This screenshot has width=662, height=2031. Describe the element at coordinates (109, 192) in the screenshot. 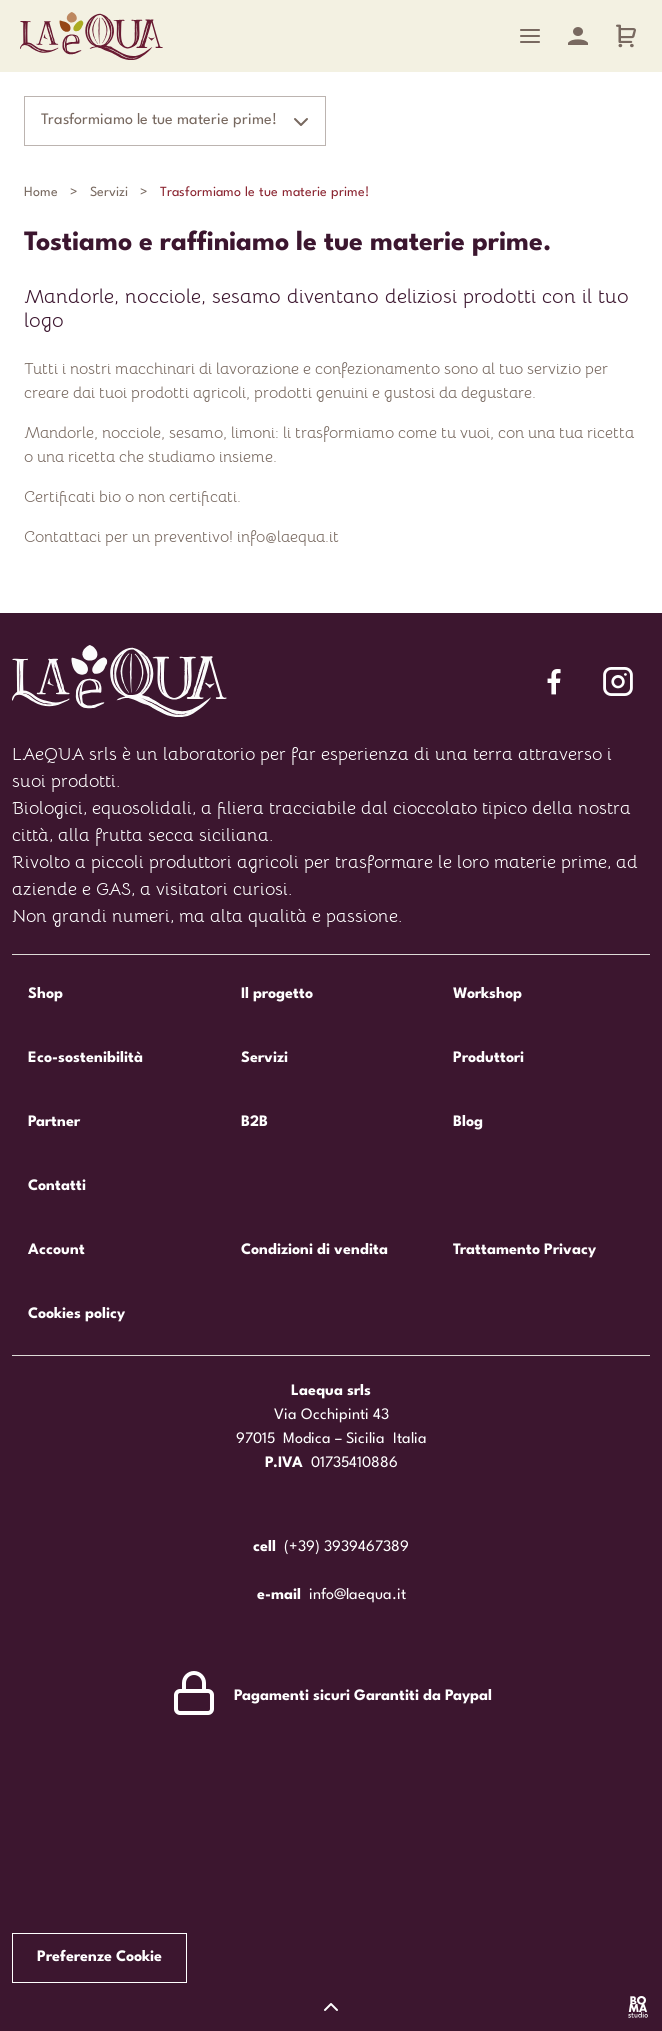

I see `Servizi` at that location.